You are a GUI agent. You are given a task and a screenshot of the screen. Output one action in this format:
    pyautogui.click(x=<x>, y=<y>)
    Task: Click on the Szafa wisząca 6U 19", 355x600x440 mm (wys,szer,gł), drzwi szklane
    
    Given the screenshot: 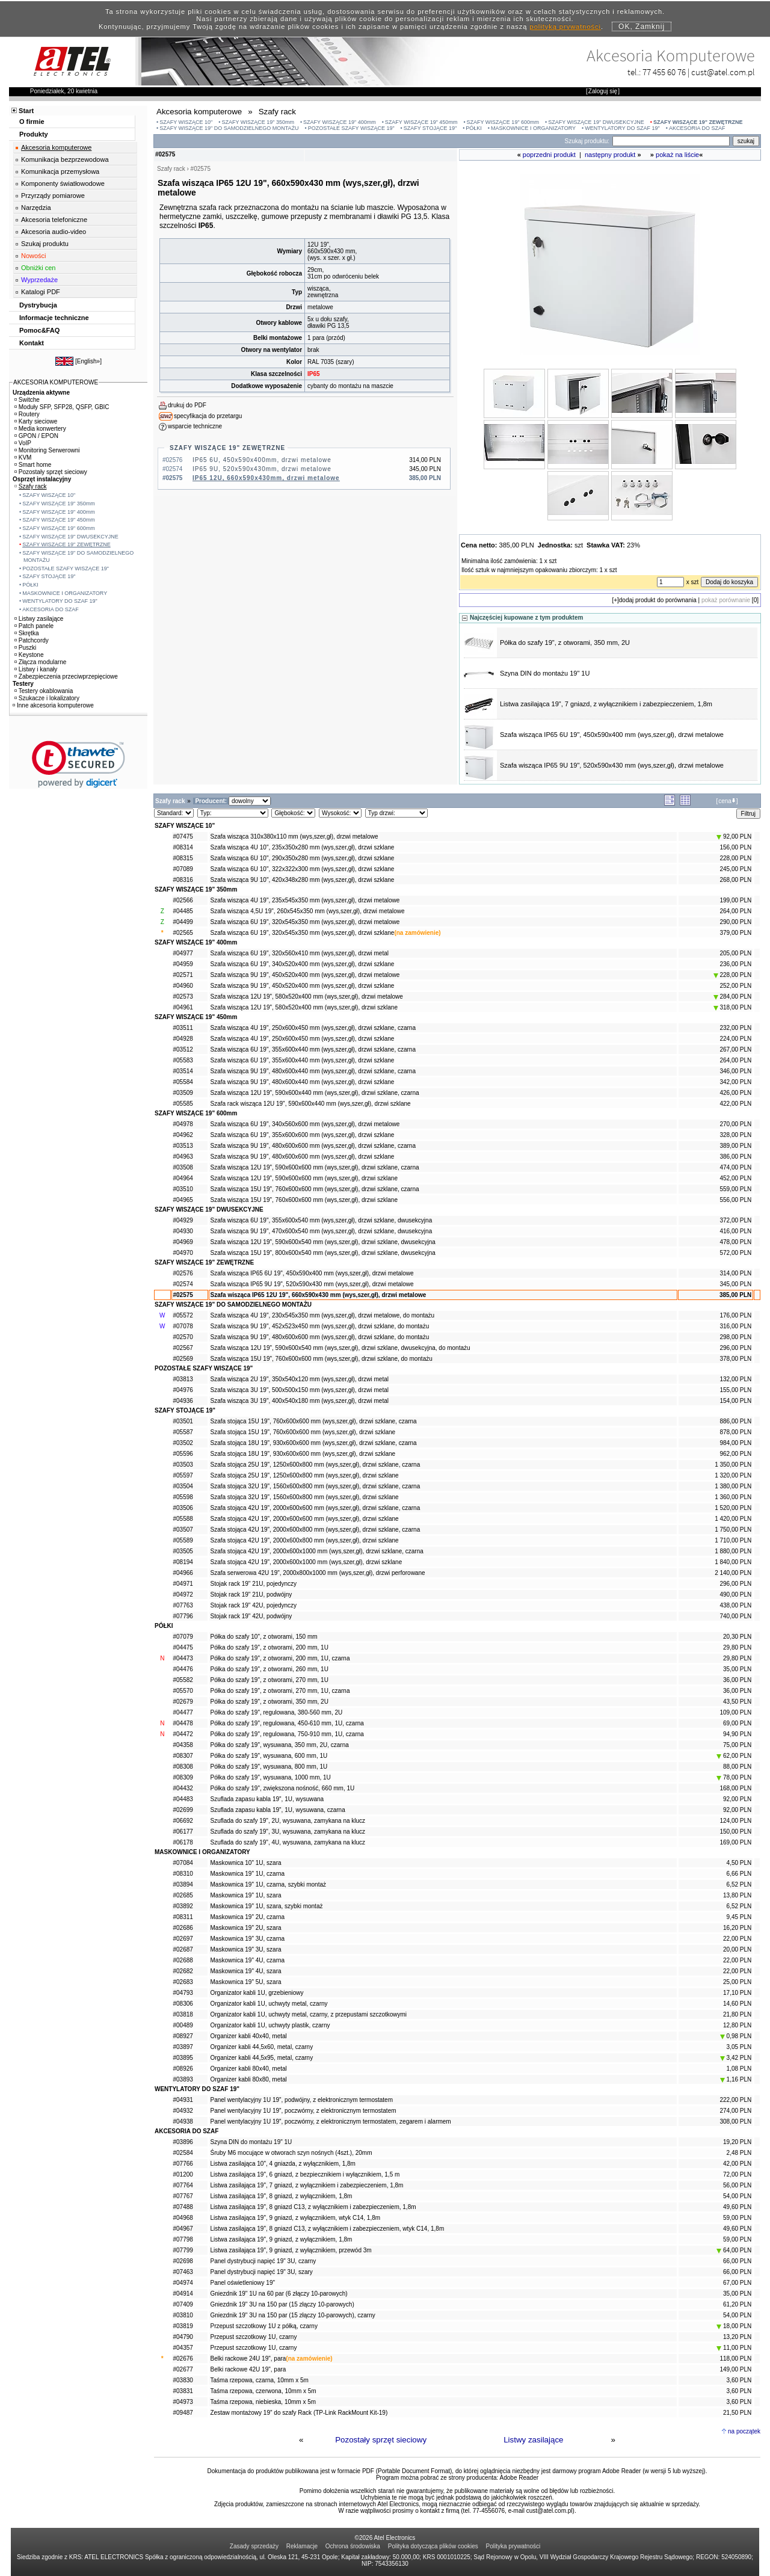 What is the action you would take?
    pyautogui.click(x=303, y=1060)
    